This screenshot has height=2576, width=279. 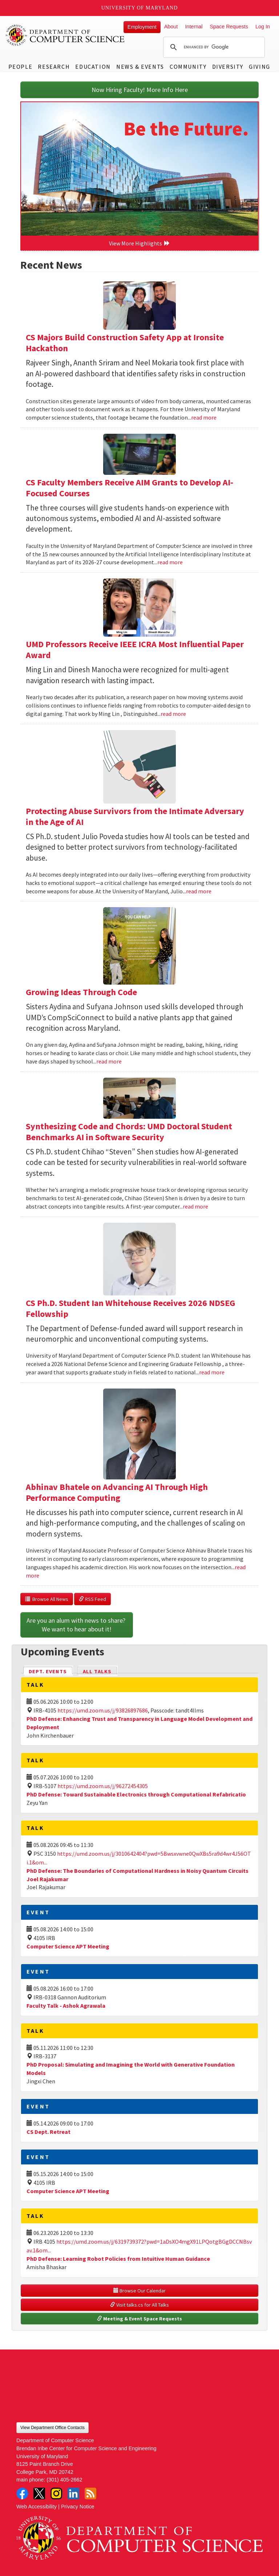 I want to click on https://umd.zoom.us/j/96272454305, so click(x=102, y=1786).